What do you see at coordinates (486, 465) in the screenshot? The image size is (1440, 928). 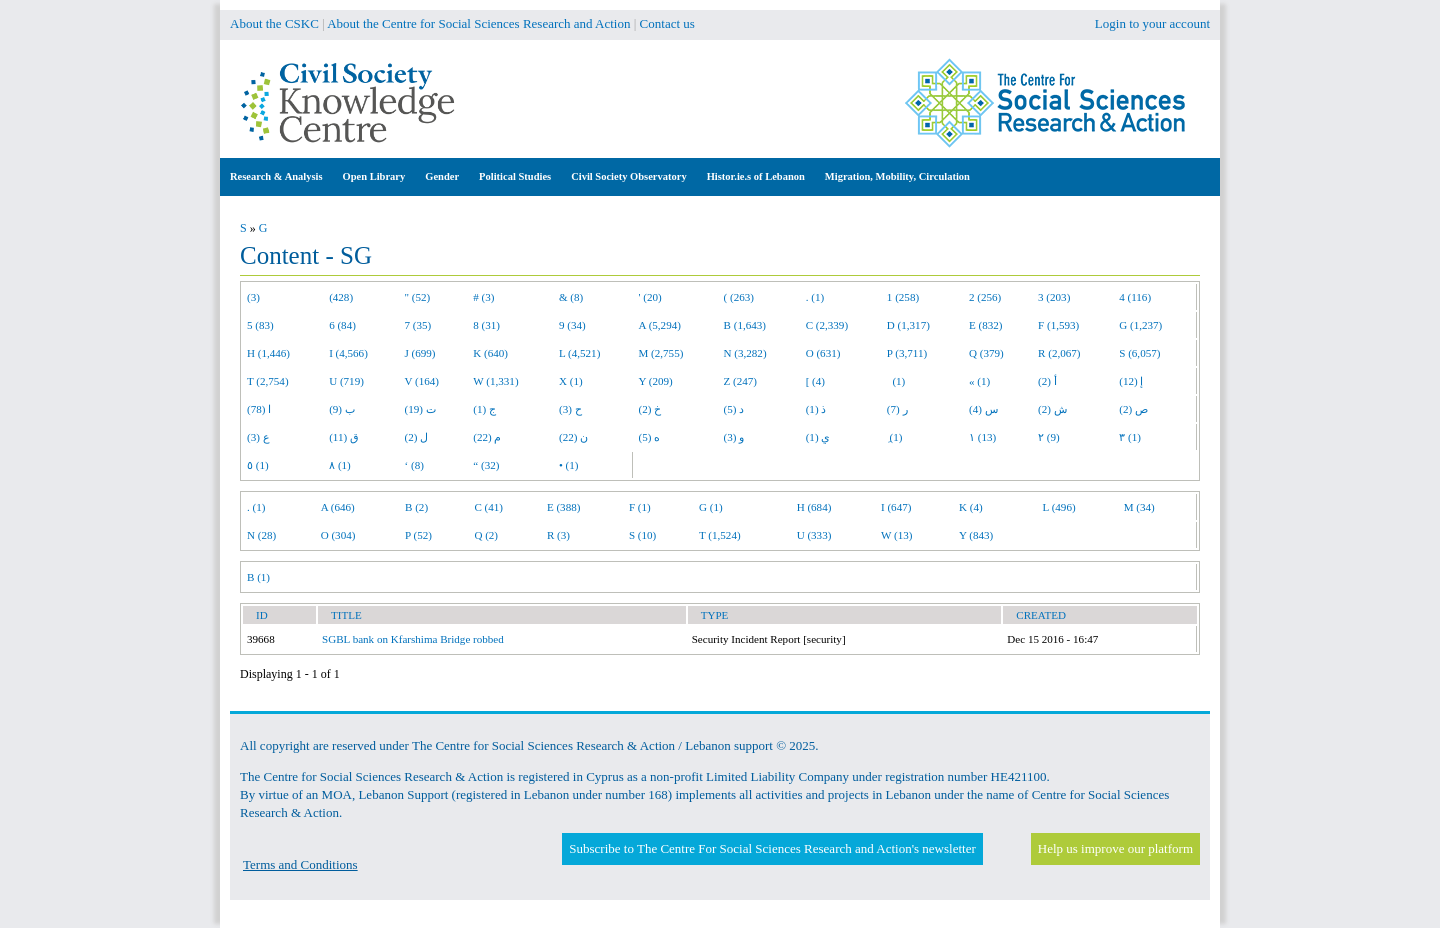 I see `“ (32)` at bounding box center [486, 465].